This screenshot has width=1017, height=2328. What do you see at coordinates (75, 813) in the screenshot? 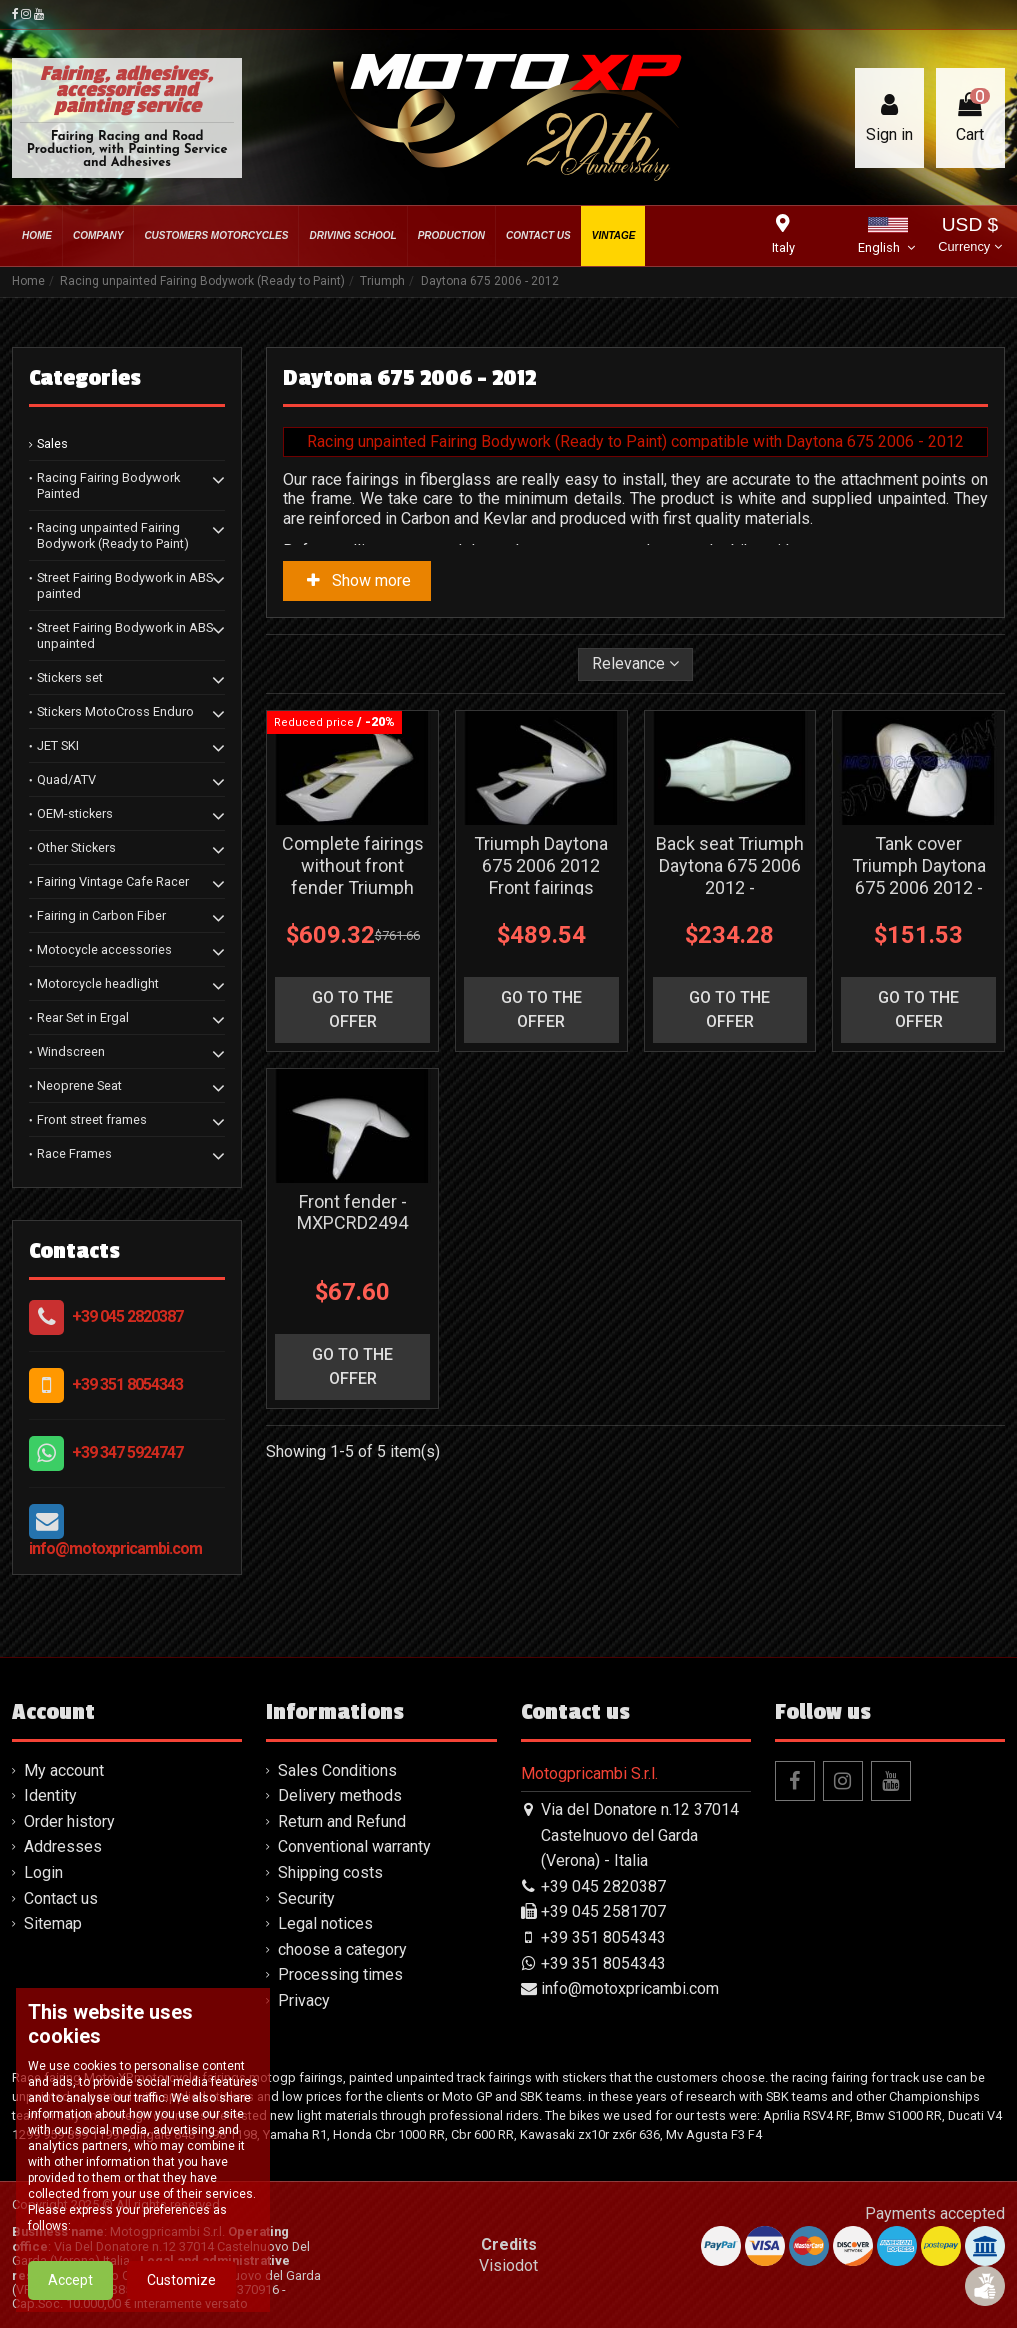
I see `OEM-stickers` at bounding box center [75, 813].